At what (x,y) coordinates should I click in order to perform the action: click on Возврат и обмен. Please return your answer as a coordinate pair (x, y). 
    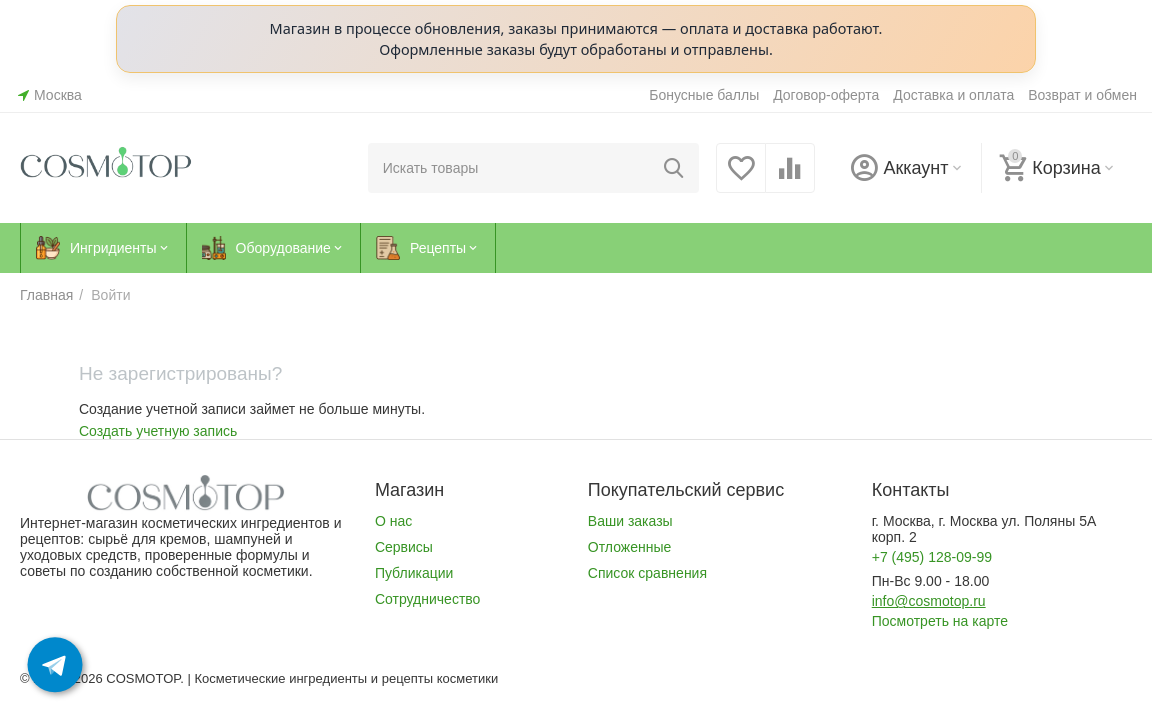
    Looking at the image, I should click on (1082, 95).